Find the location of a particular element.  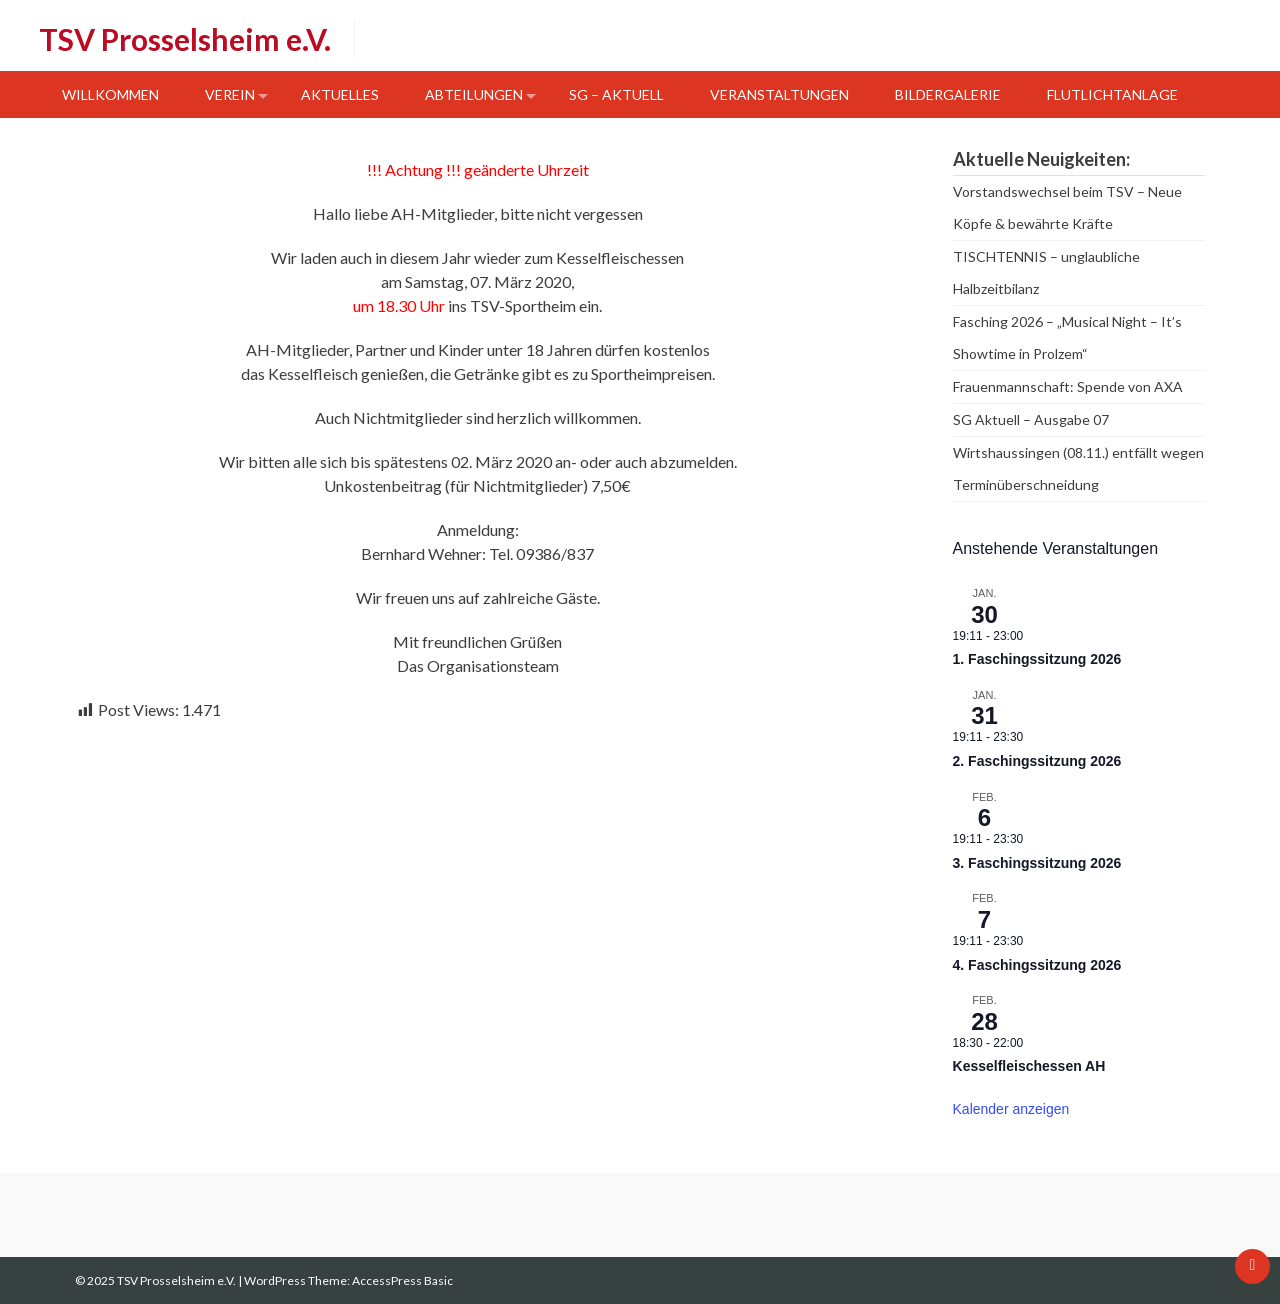

Bildergalerie is located at coordinates (948, 94).